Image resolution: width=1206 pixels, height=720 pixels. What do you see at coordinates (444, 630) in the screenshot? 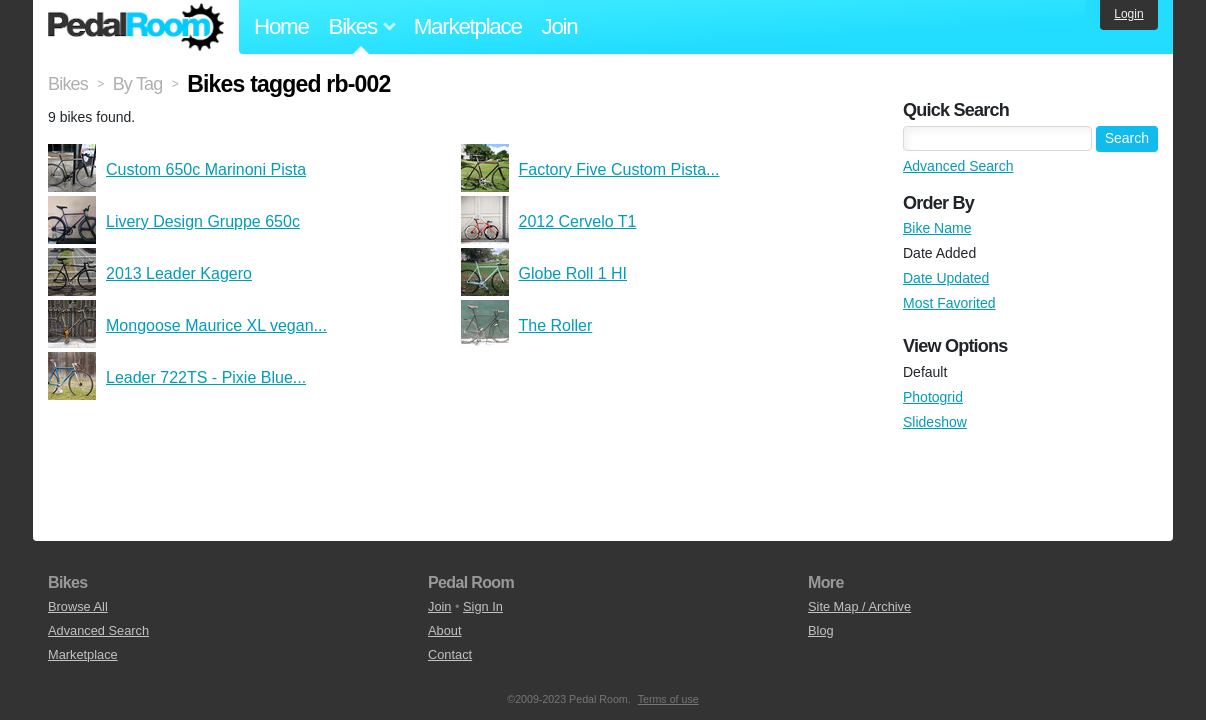
I see `About` at bounding box center [444, 630].